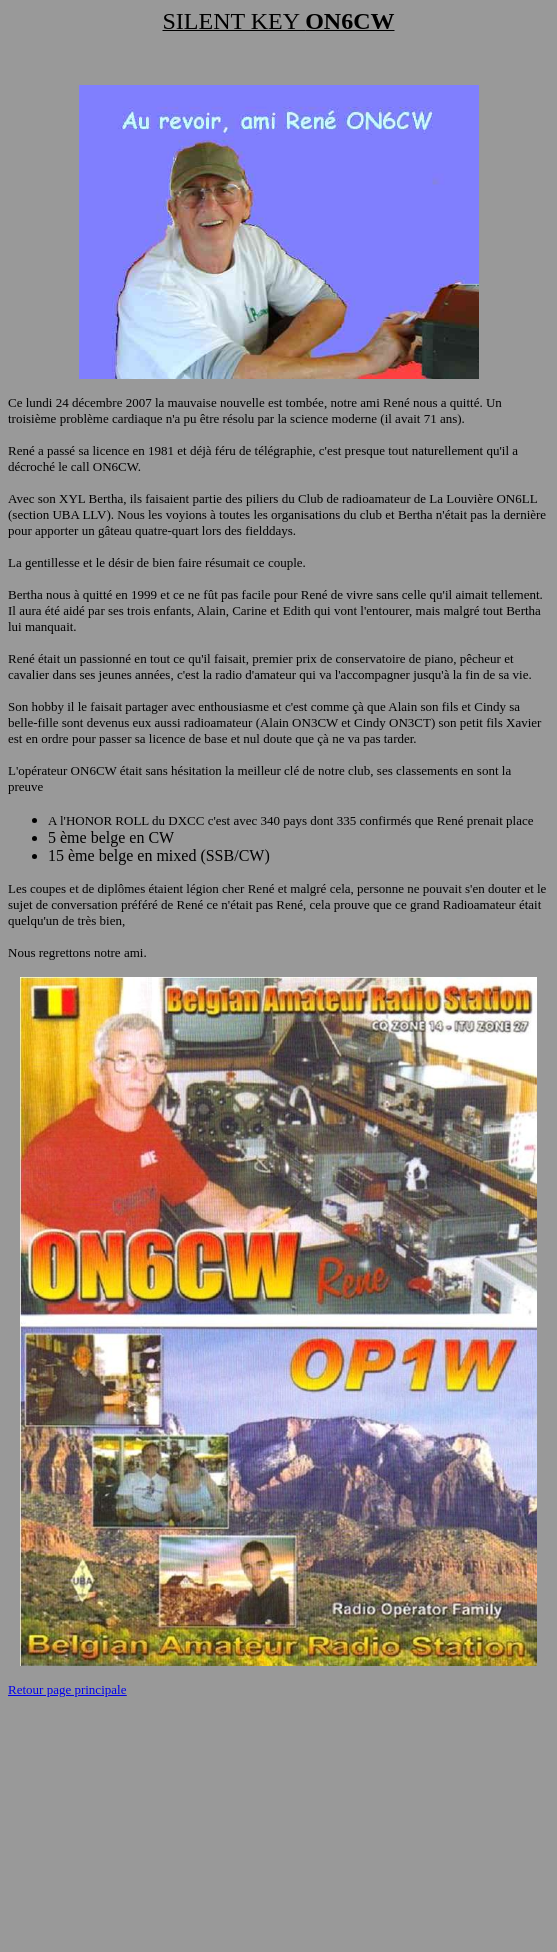  I want to click on Retour page principale, so click(67, 1689).